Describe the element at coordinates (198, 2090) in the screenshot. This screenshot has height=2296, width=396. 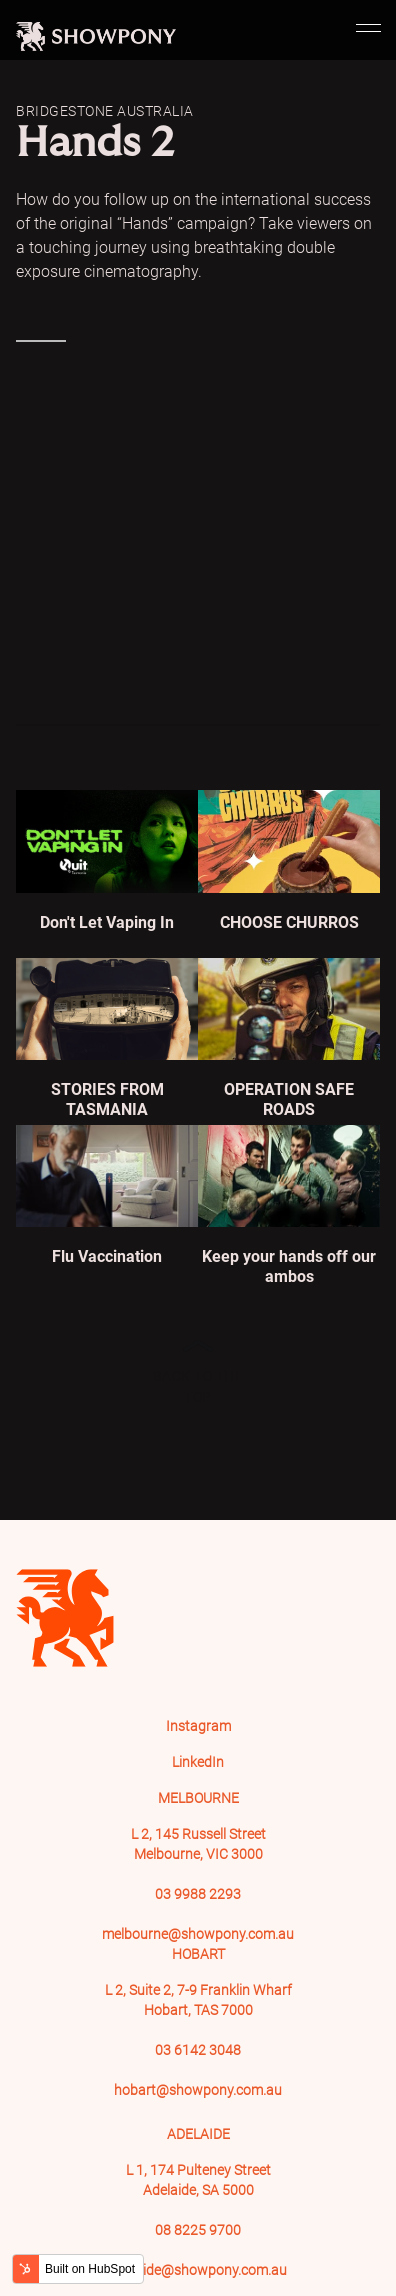
I see `hobart@showpony.com.au` at that location.